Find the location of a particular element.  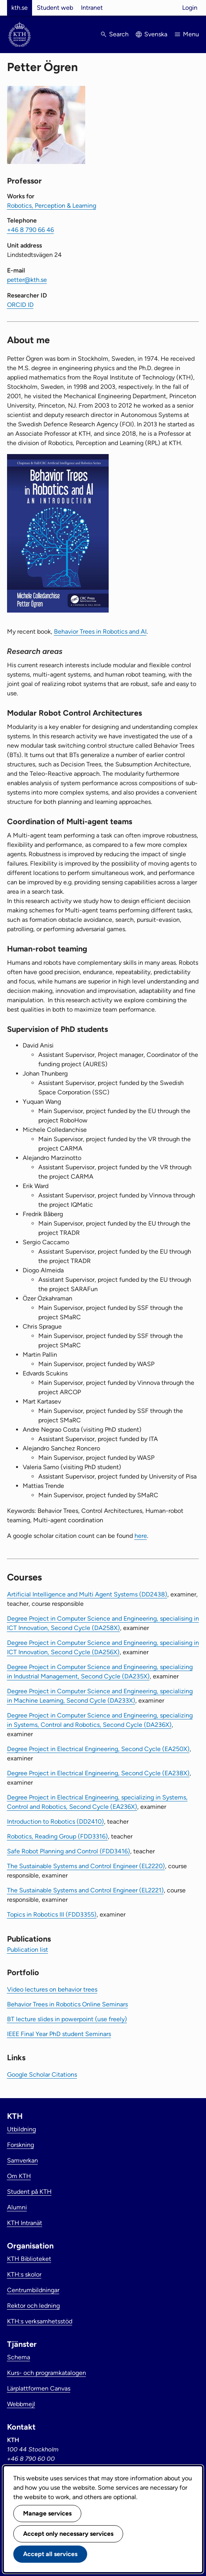

IEEE Final Year PhD student Seminars is located at coordinates (59, 2034).